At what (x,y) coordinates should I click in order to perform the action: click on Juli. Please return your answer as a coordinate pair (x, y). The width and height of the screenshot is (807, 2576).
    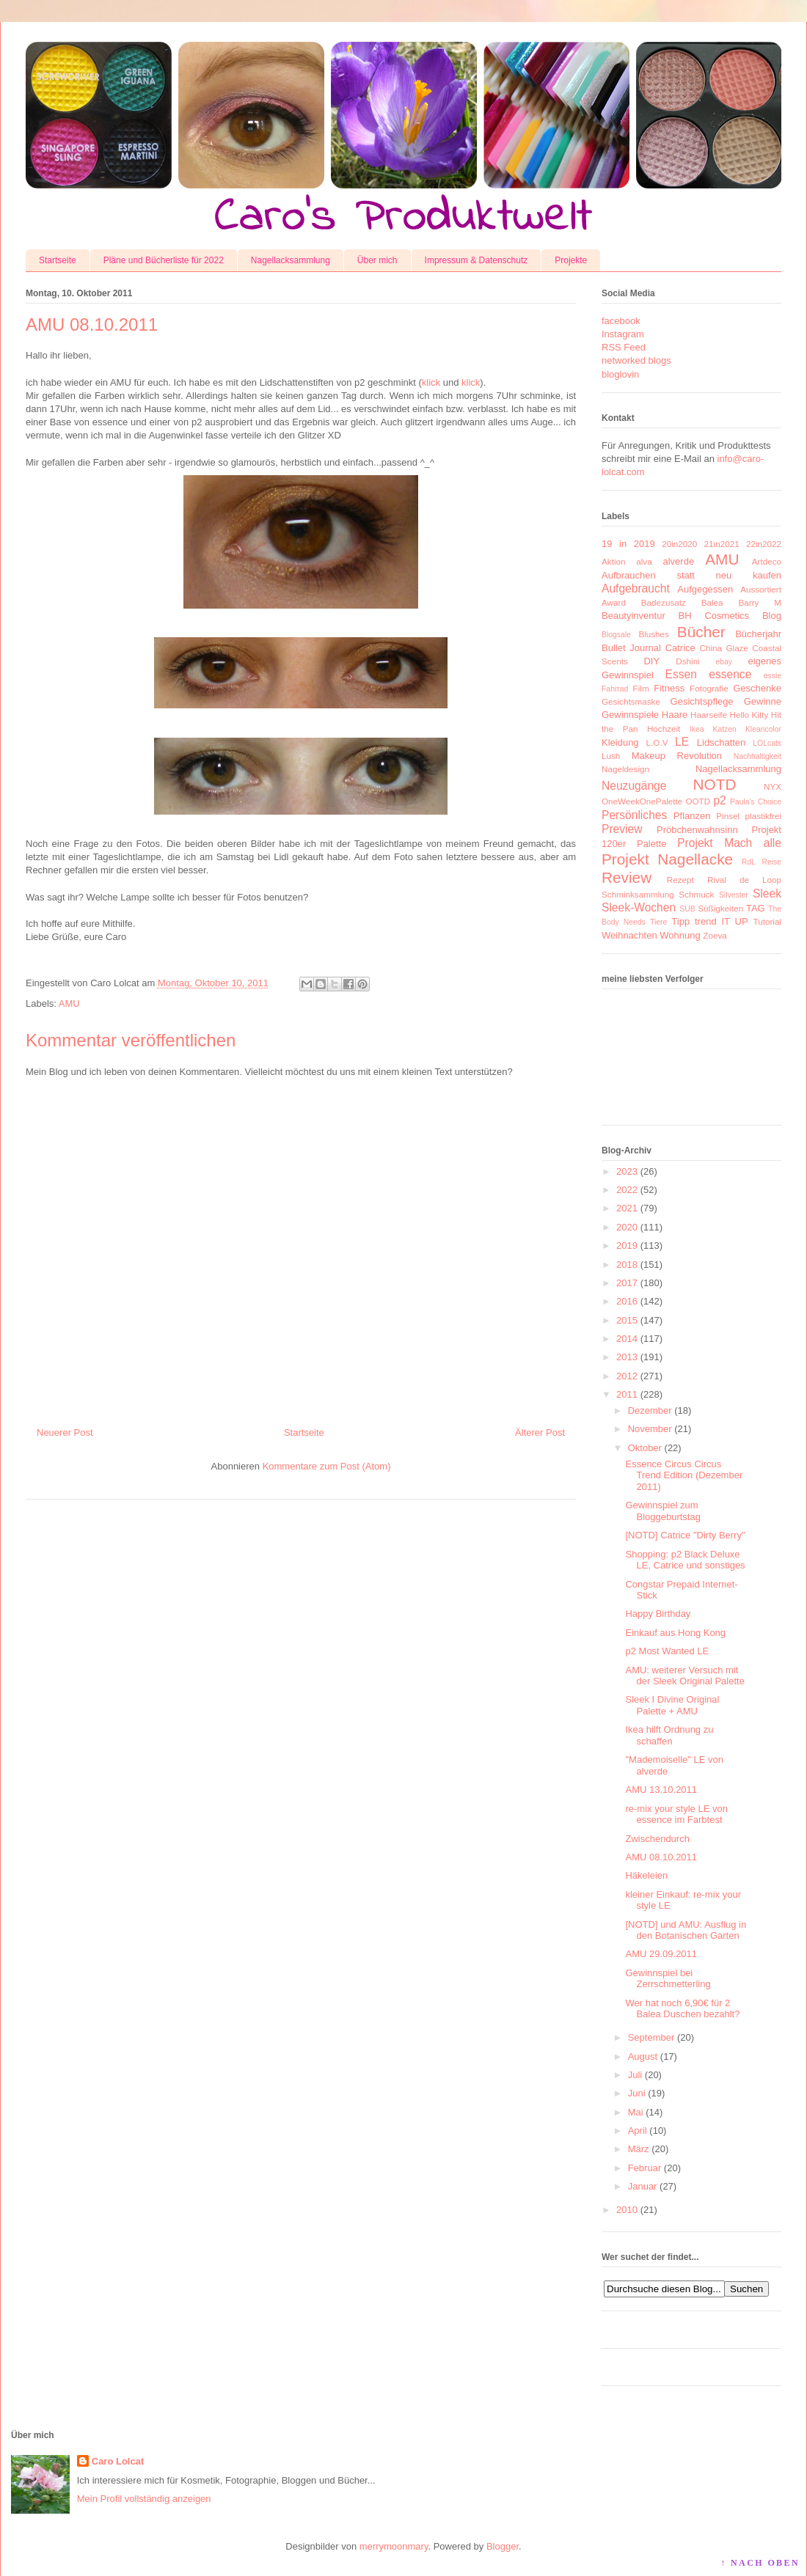
    Looking at the image, I should click on (635, 2074).